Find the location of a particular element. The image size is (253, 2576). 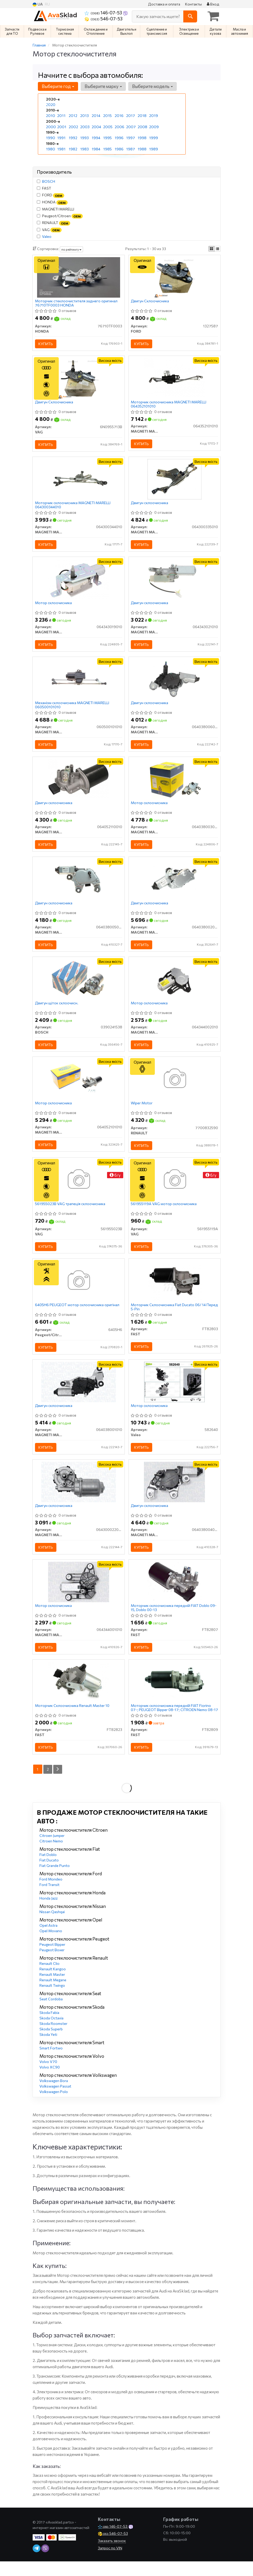

Запрос по VIN is located at coordinates (110, 2563).